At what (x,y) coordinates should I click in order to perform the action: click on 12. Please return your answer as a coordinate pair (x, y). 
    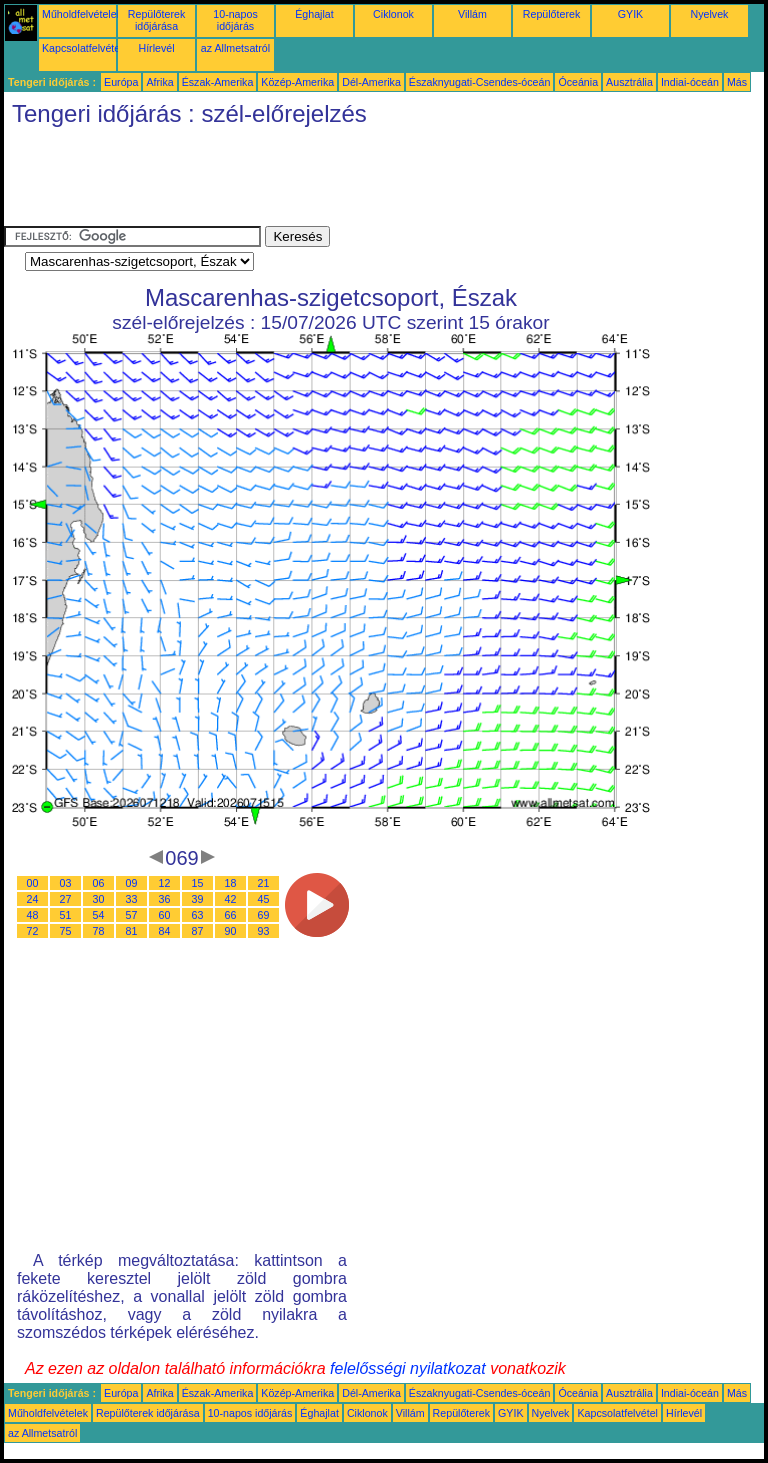
    Looking at the image, I should click on (165, 883).